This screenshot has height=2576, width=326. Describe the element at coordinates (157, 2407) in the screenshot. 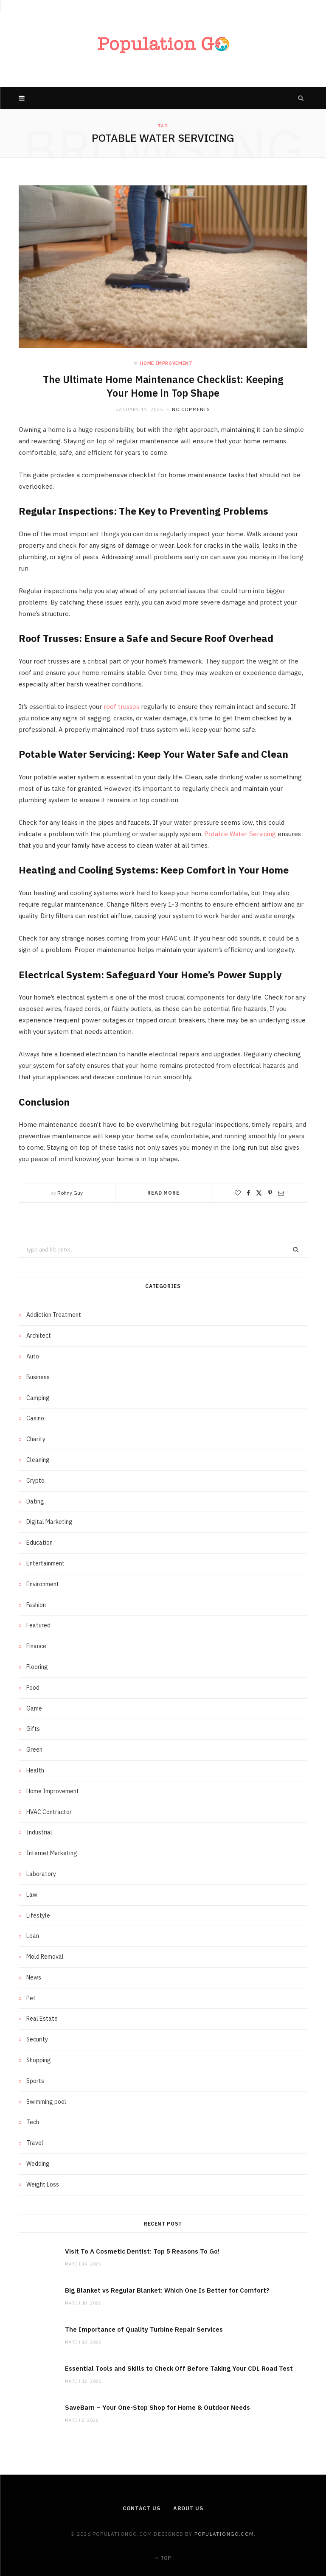

I see `SaveBarn – Your One-Stop Shop for Home & Outdoor Needs` at that location.